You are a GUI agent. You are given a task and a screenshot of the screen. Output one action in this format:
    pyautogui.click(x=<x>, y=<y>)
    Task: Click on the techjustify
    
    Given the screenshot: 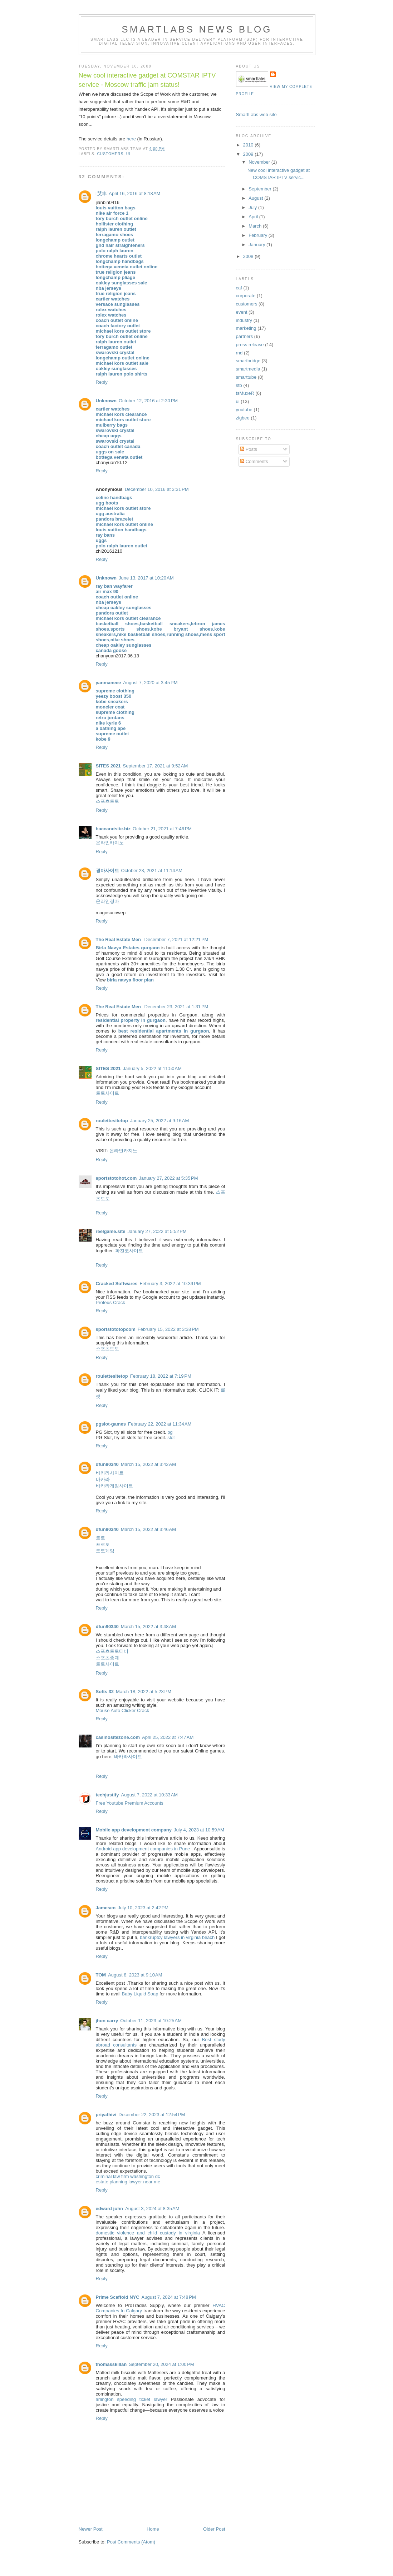 What is the action you would take?
    pyautogui.click(x=107, y=1794)
    